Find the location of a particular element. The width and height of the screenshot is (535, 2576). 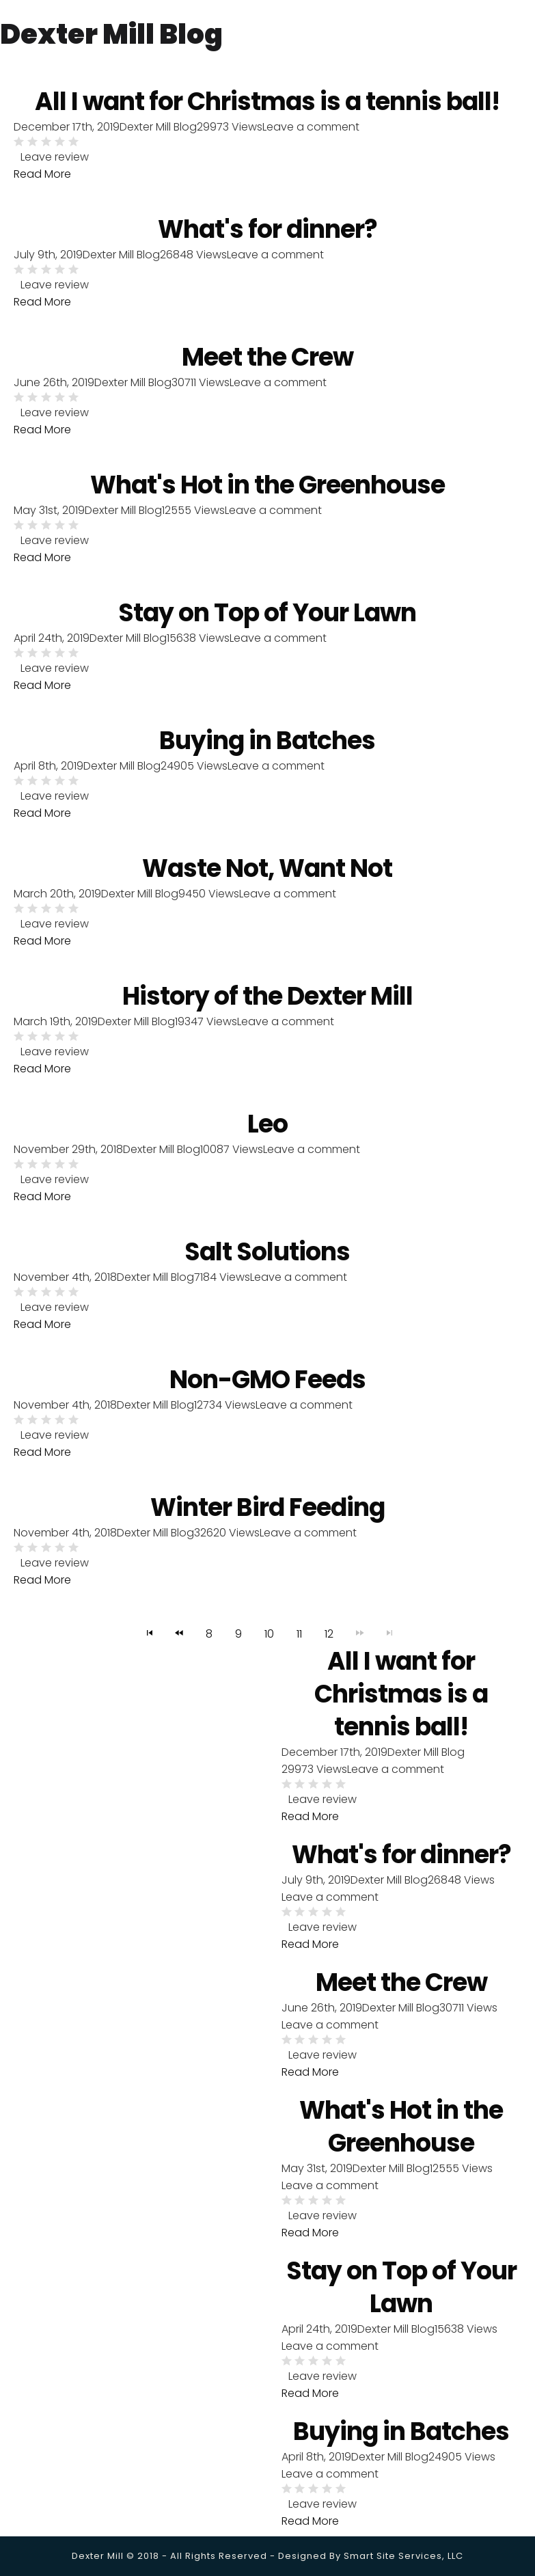

Buying in Batches is located at coordinates (267, 745).